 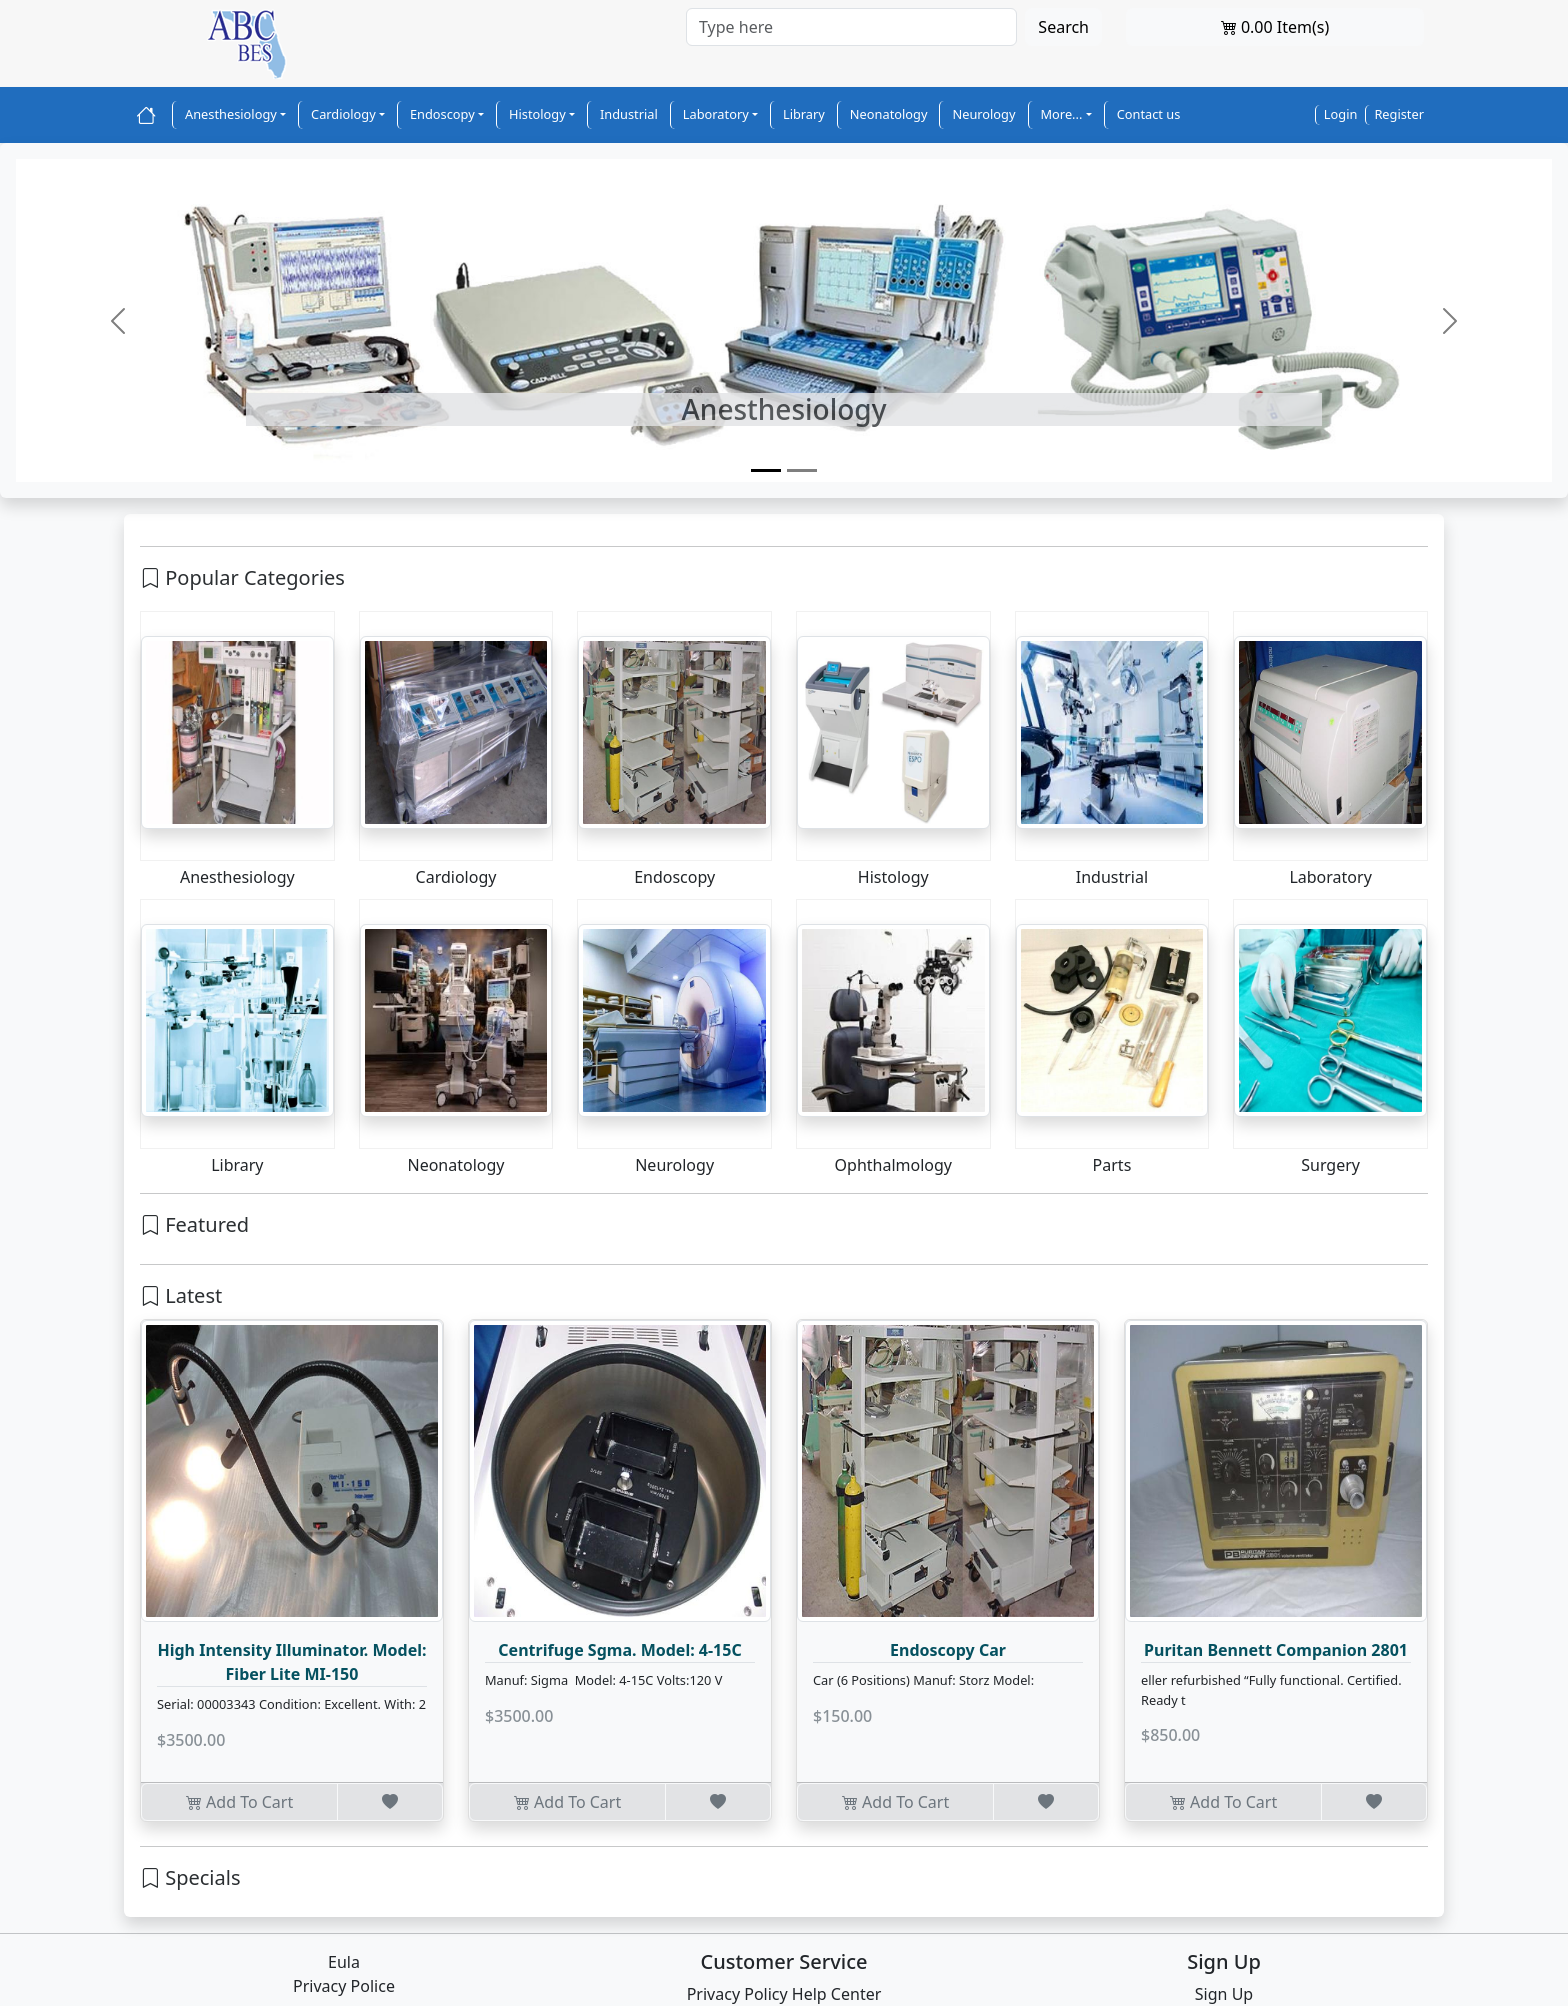 What do you see at coordinates (1062, 114) in the screenshot?
I see `More... [button]` at bounding box center [1062, 114].